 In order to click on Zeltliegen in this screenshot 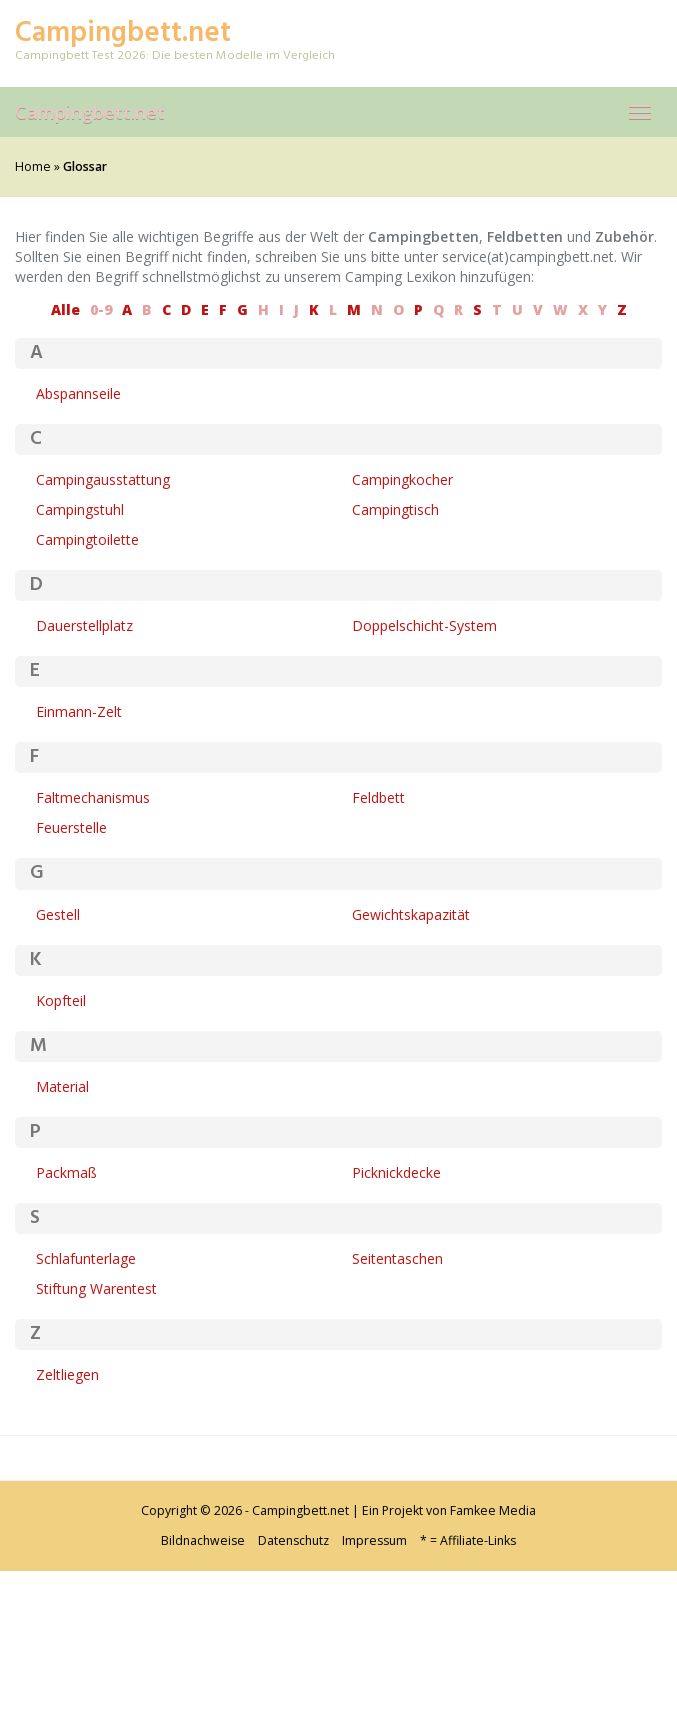, I will do `click(67, 1374)`.